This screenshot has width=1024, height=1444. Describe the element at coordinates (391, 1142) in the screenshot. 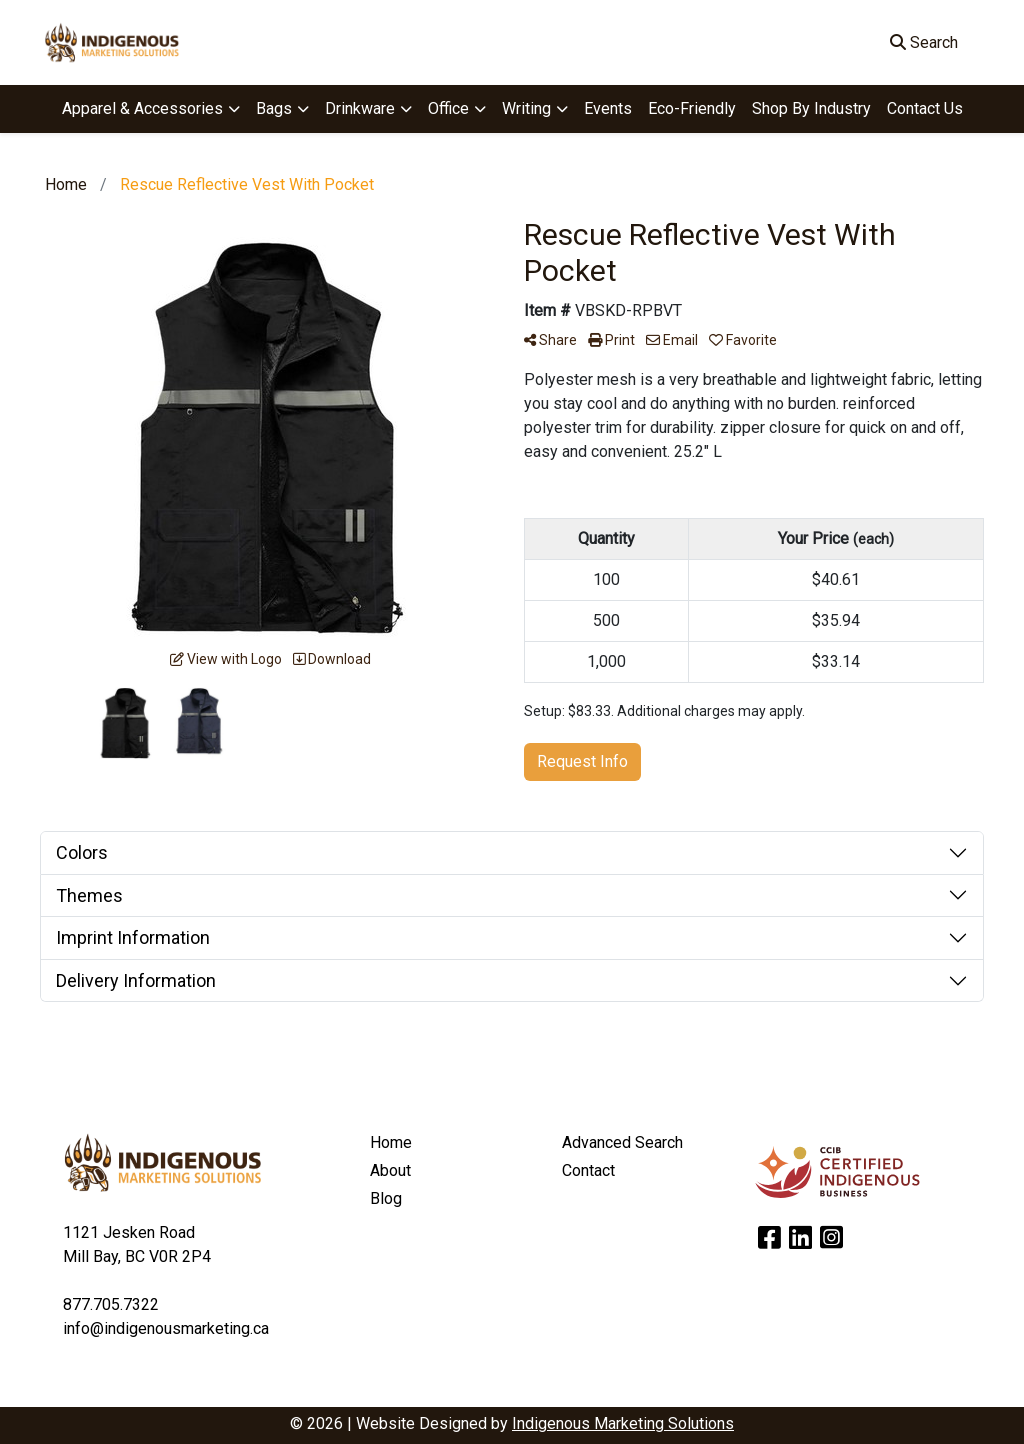

I see `Home` at that location.